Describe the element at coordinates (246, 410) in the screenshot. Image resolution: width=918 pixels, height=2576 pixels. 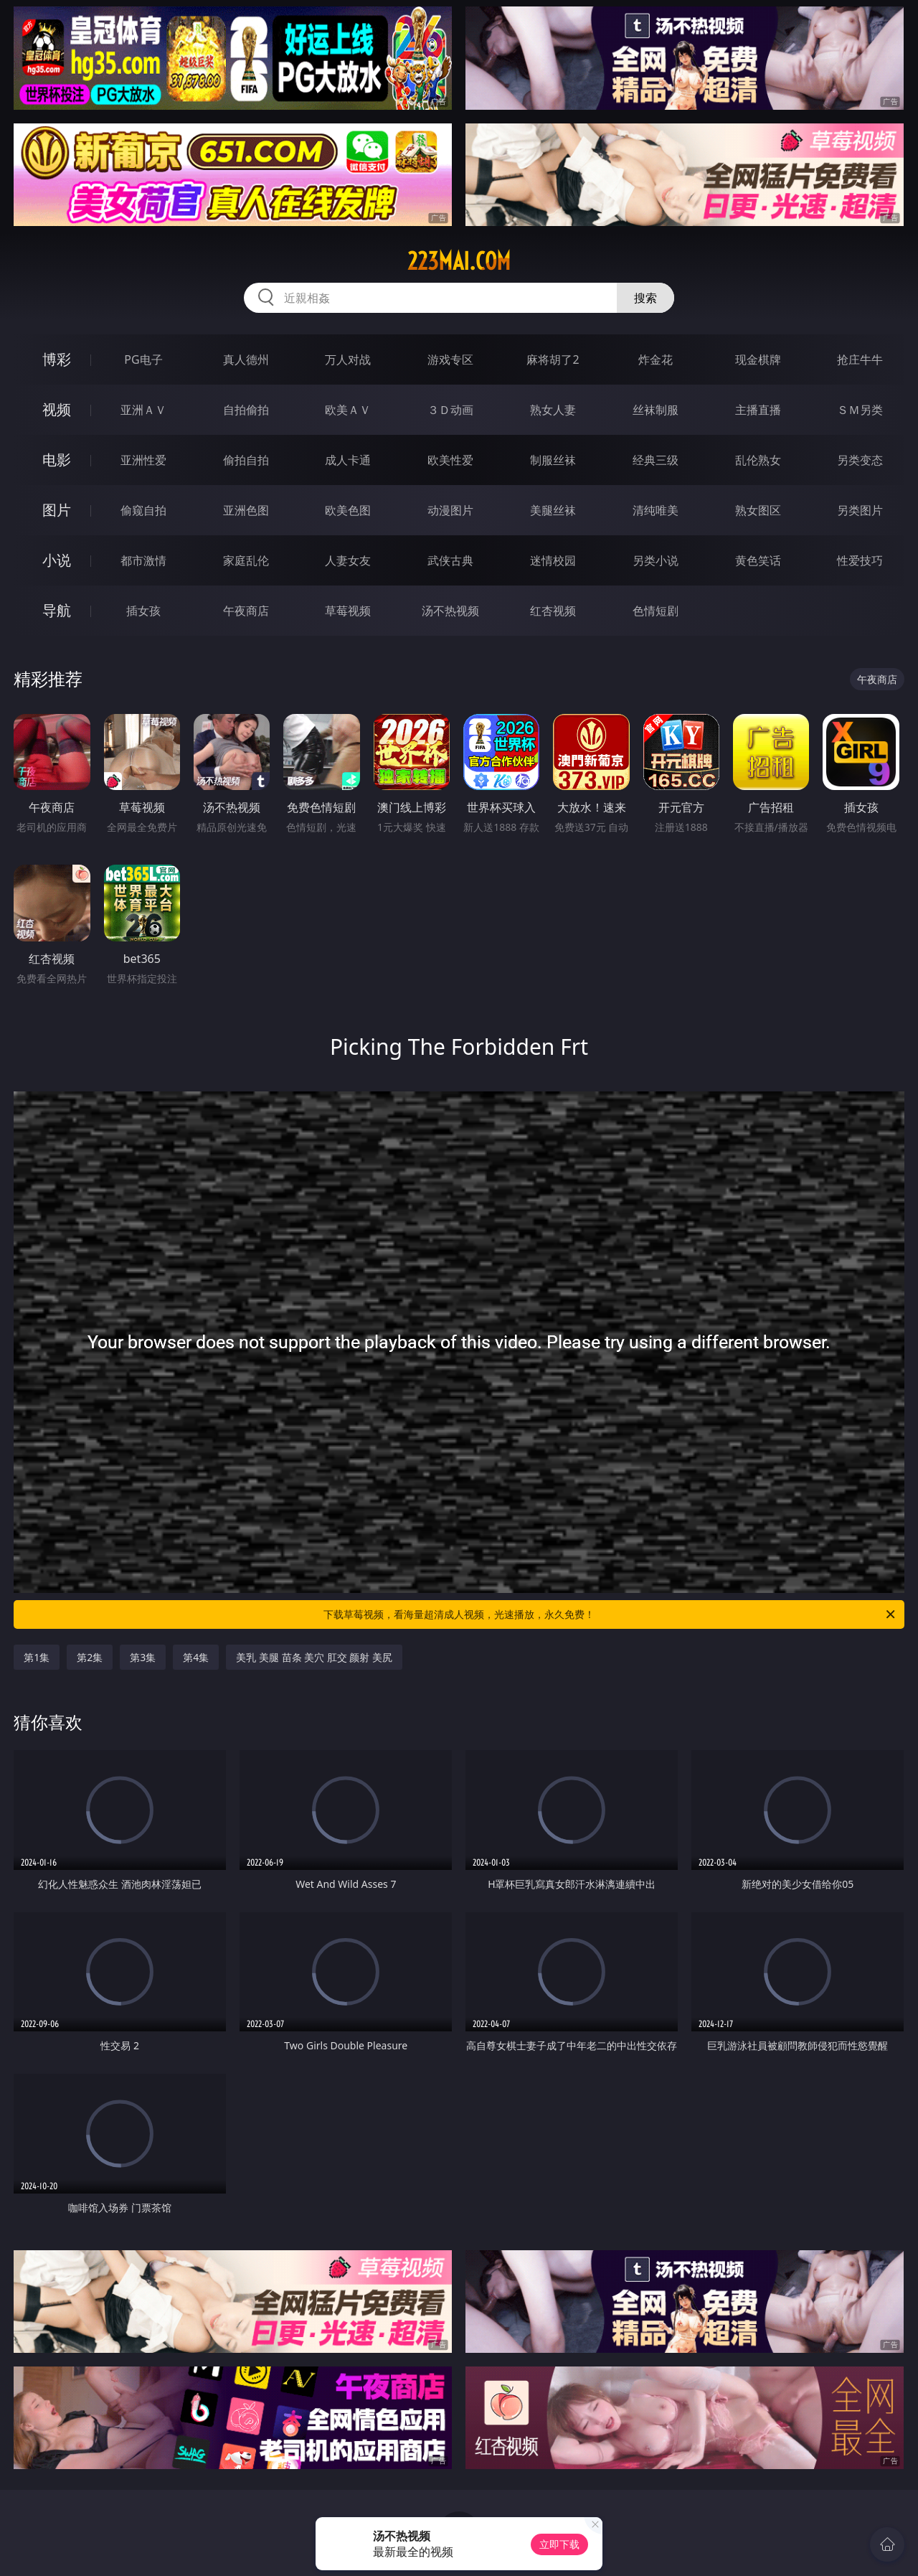
I see `自拍偷拍` at that location.